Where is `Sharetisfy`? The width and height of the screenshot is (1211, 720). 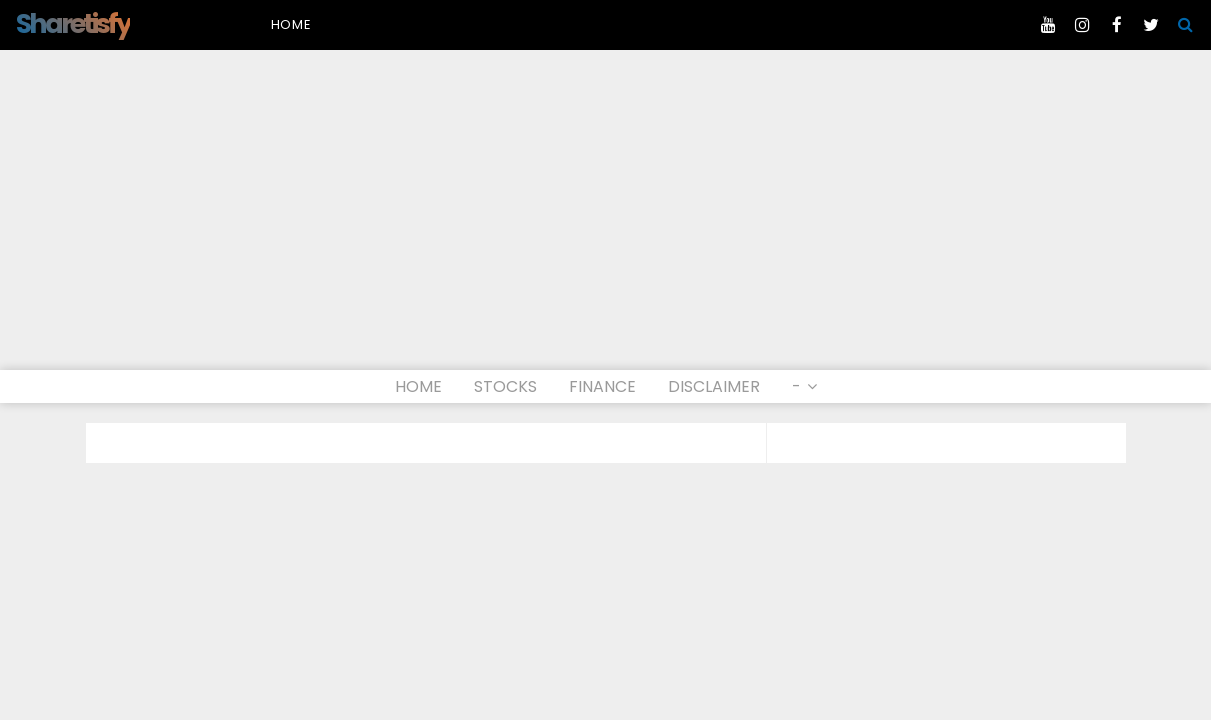
Sharetisfy is located at coordinates (73, 23).